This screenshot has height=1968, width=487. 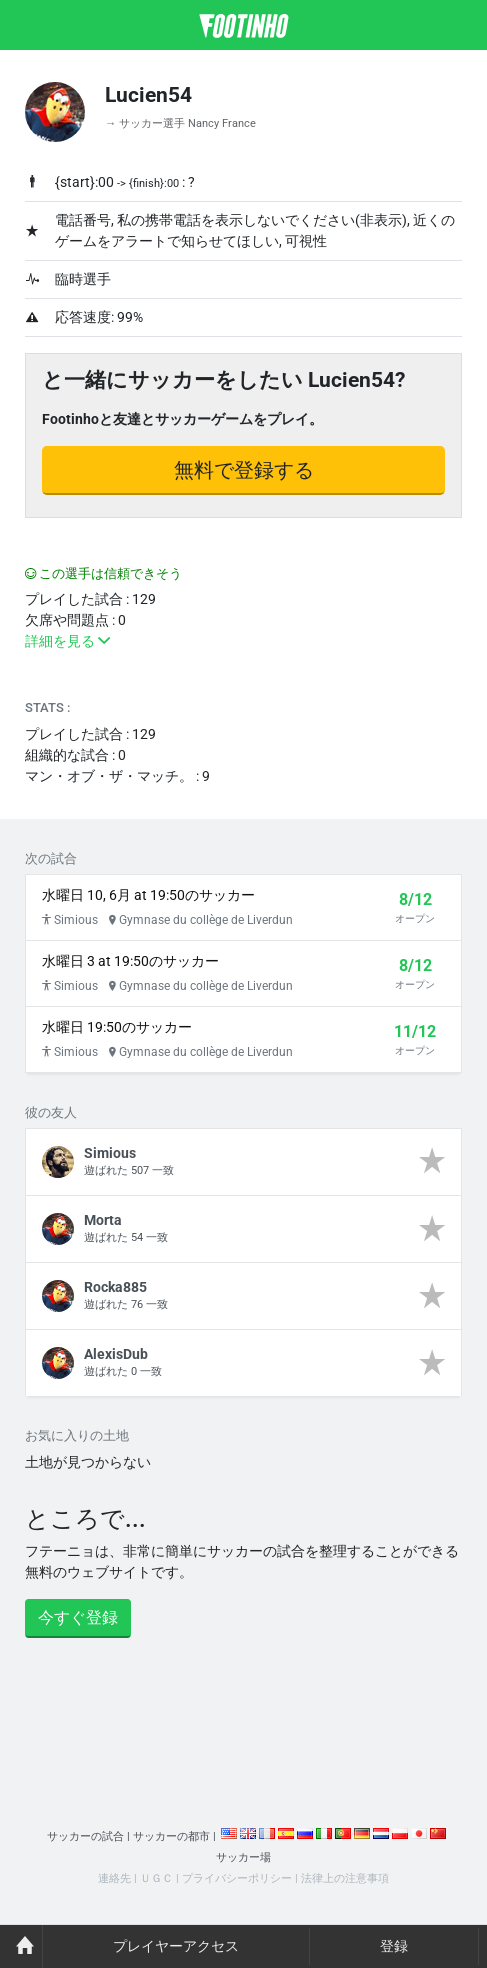 What do you see at coordinates (345, 1878) in the screenshot?
I see `法律上の注意事項` at bounding box center [345, 1878].